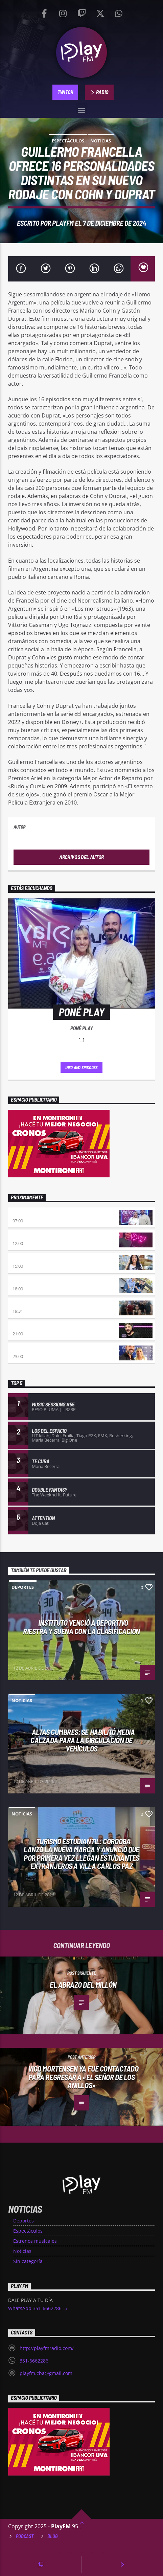  Describe the element at coordinates (81, 1067) in the screenshot. I see `Info and episodes` at that location.